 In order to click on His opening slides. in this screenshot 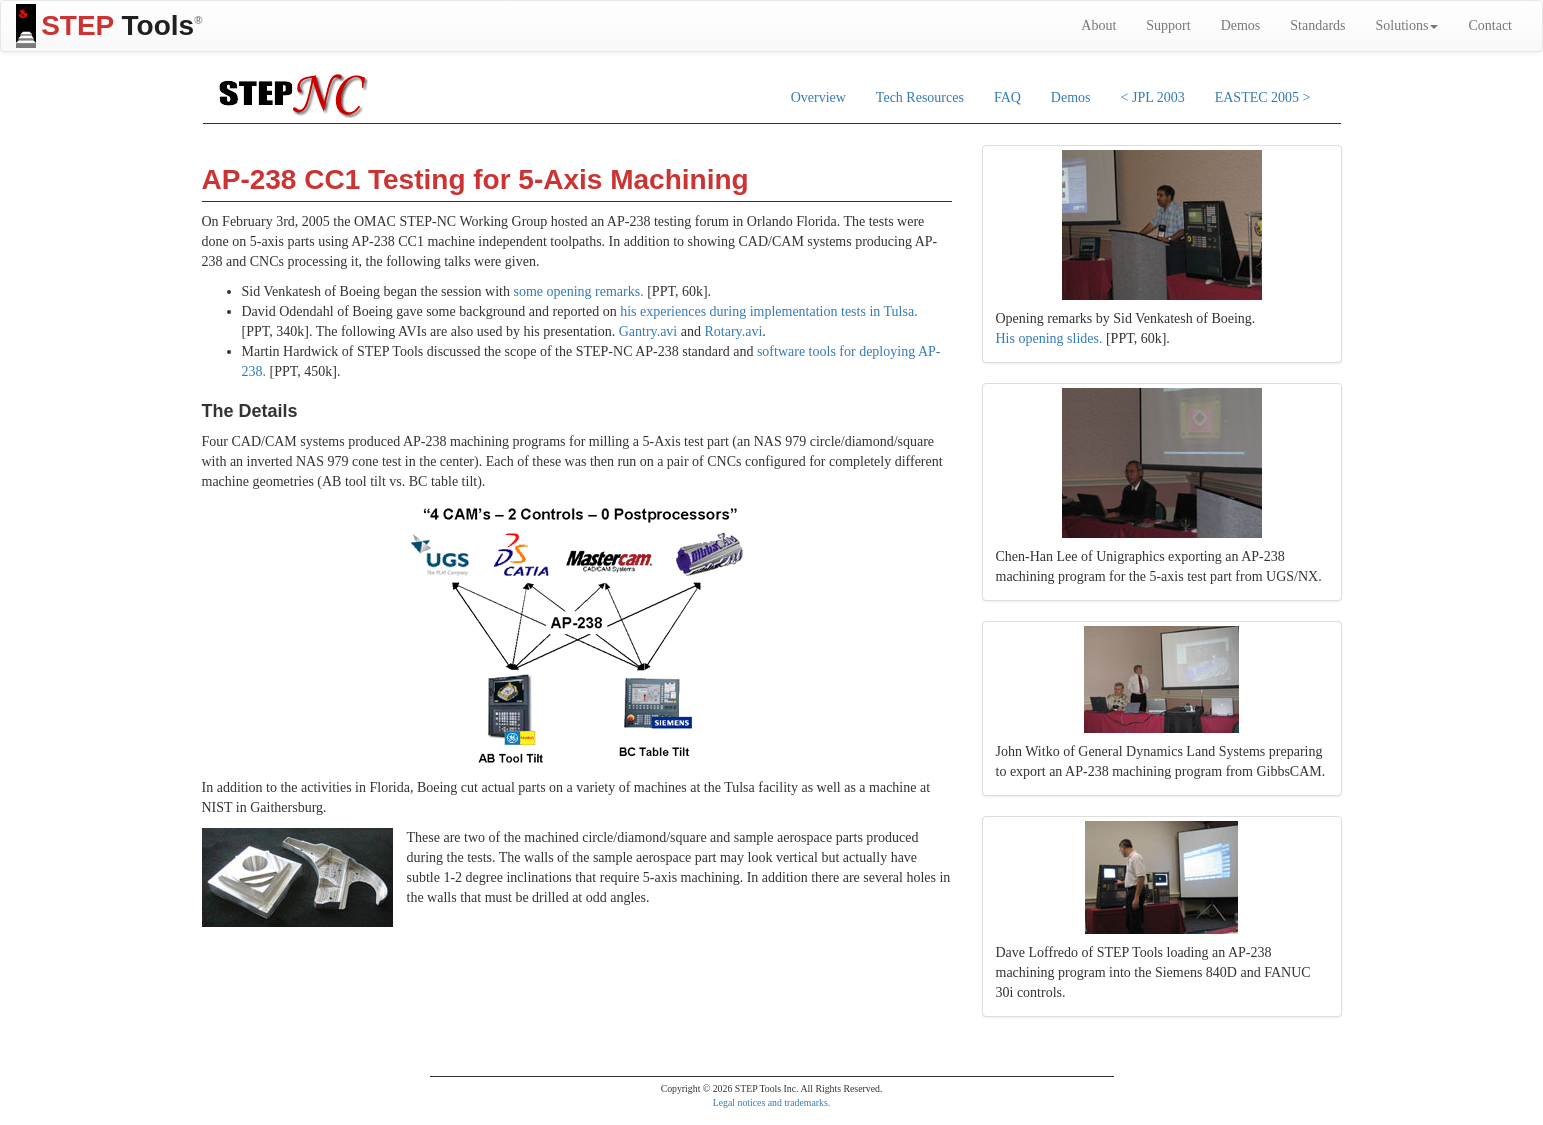, I will do `click(1049, 338)`.